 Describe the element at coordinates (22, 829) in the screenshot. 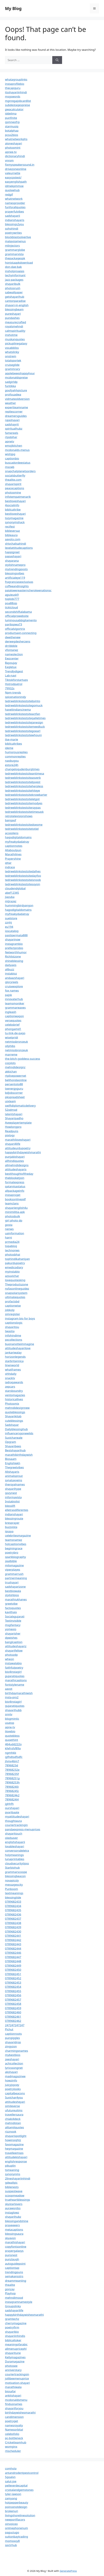

I see `tedrweblinkstestsitetotiel` at that location.